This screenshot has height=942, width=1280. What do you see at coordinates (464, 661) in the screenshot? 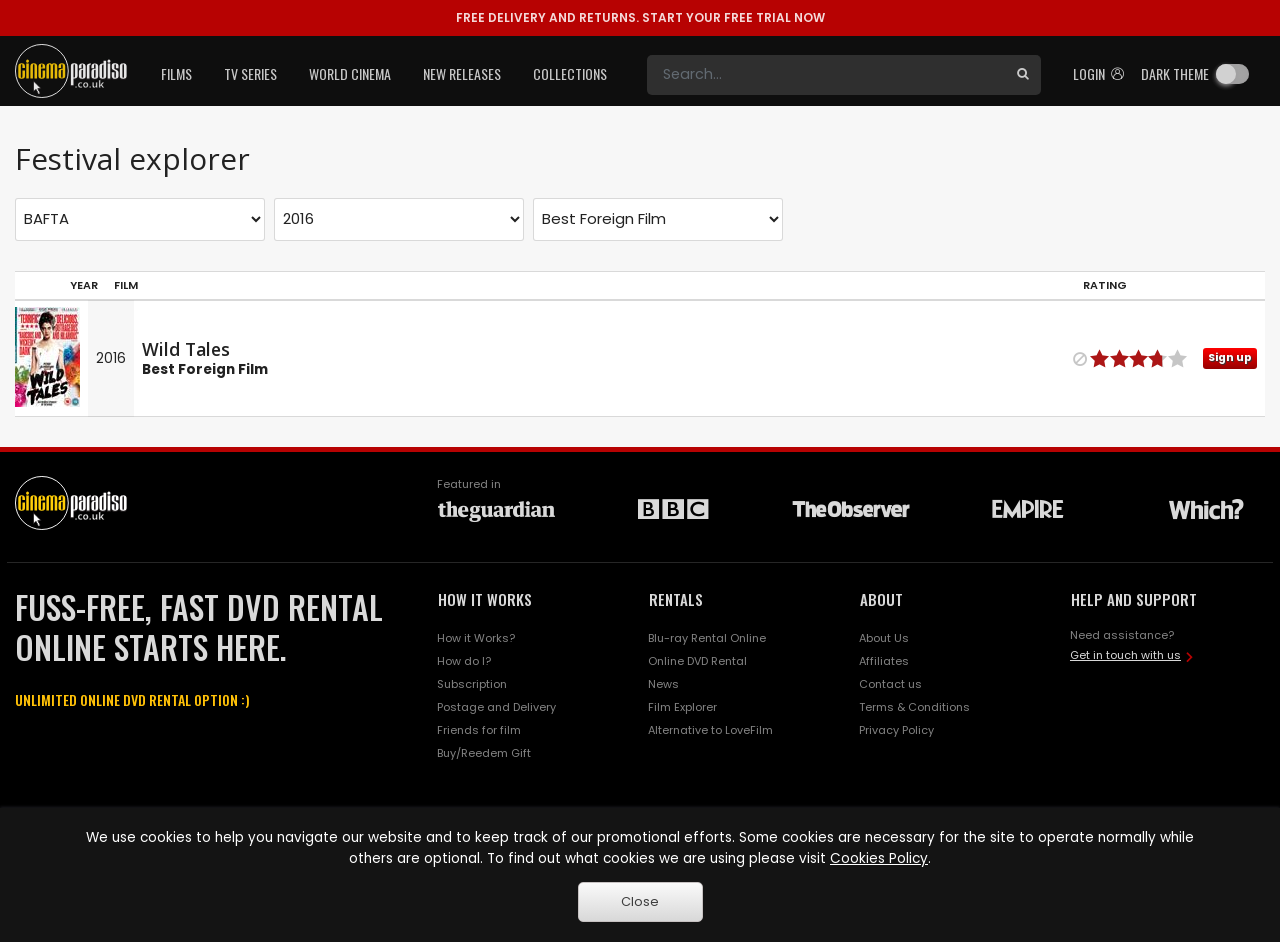
I see `How do I?` at bounding box center [464, 661].